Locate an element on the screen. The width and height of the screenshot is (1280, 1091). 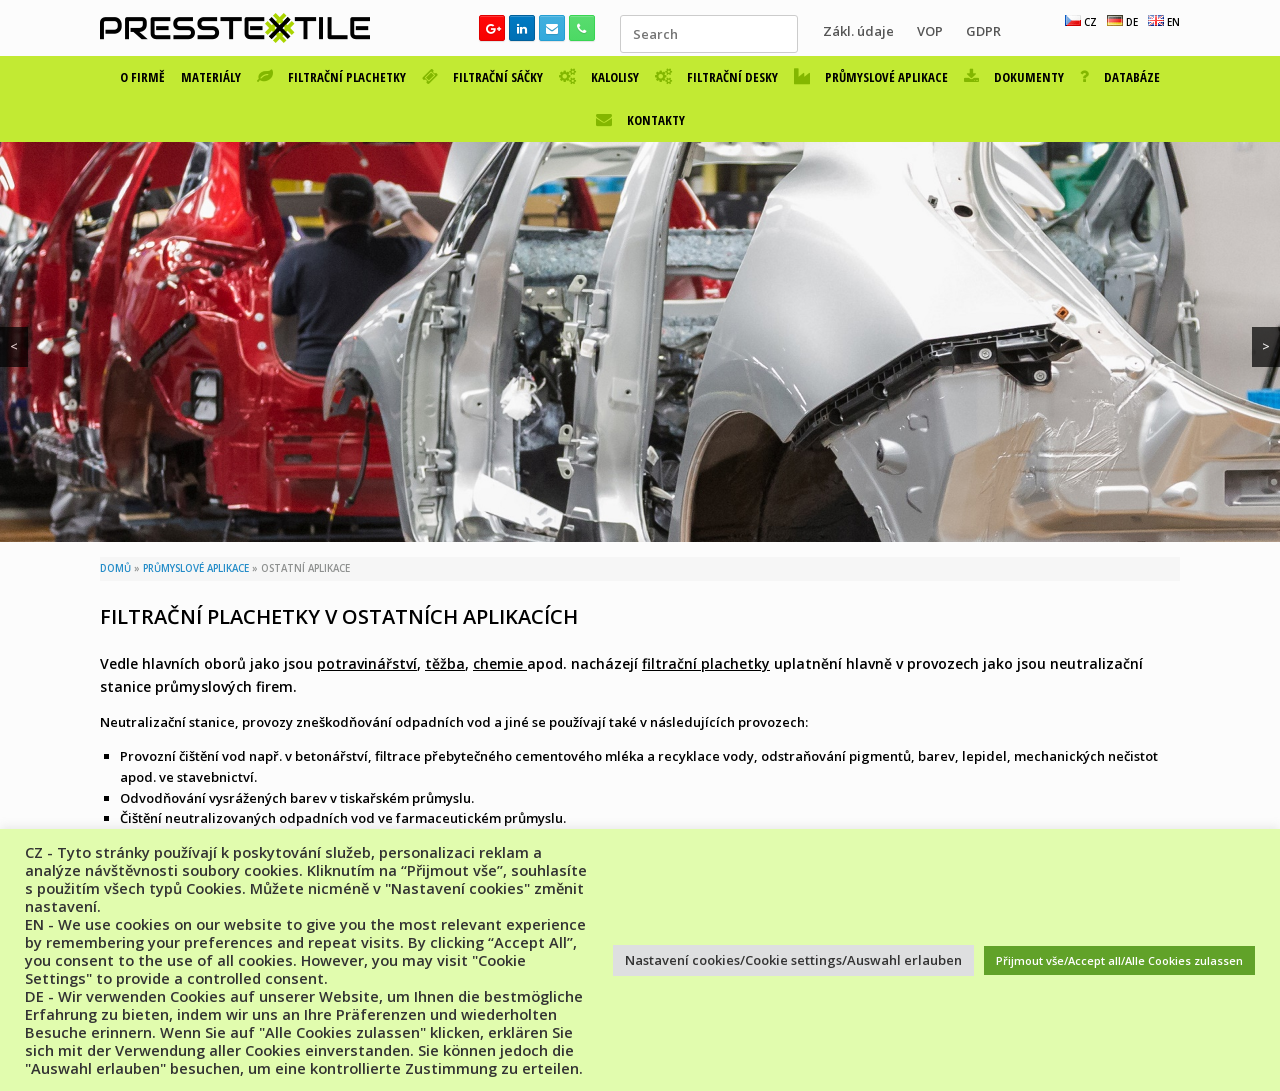
PRŮMYSLOVÉ APLIKACE is located at coordinates (871, 77).